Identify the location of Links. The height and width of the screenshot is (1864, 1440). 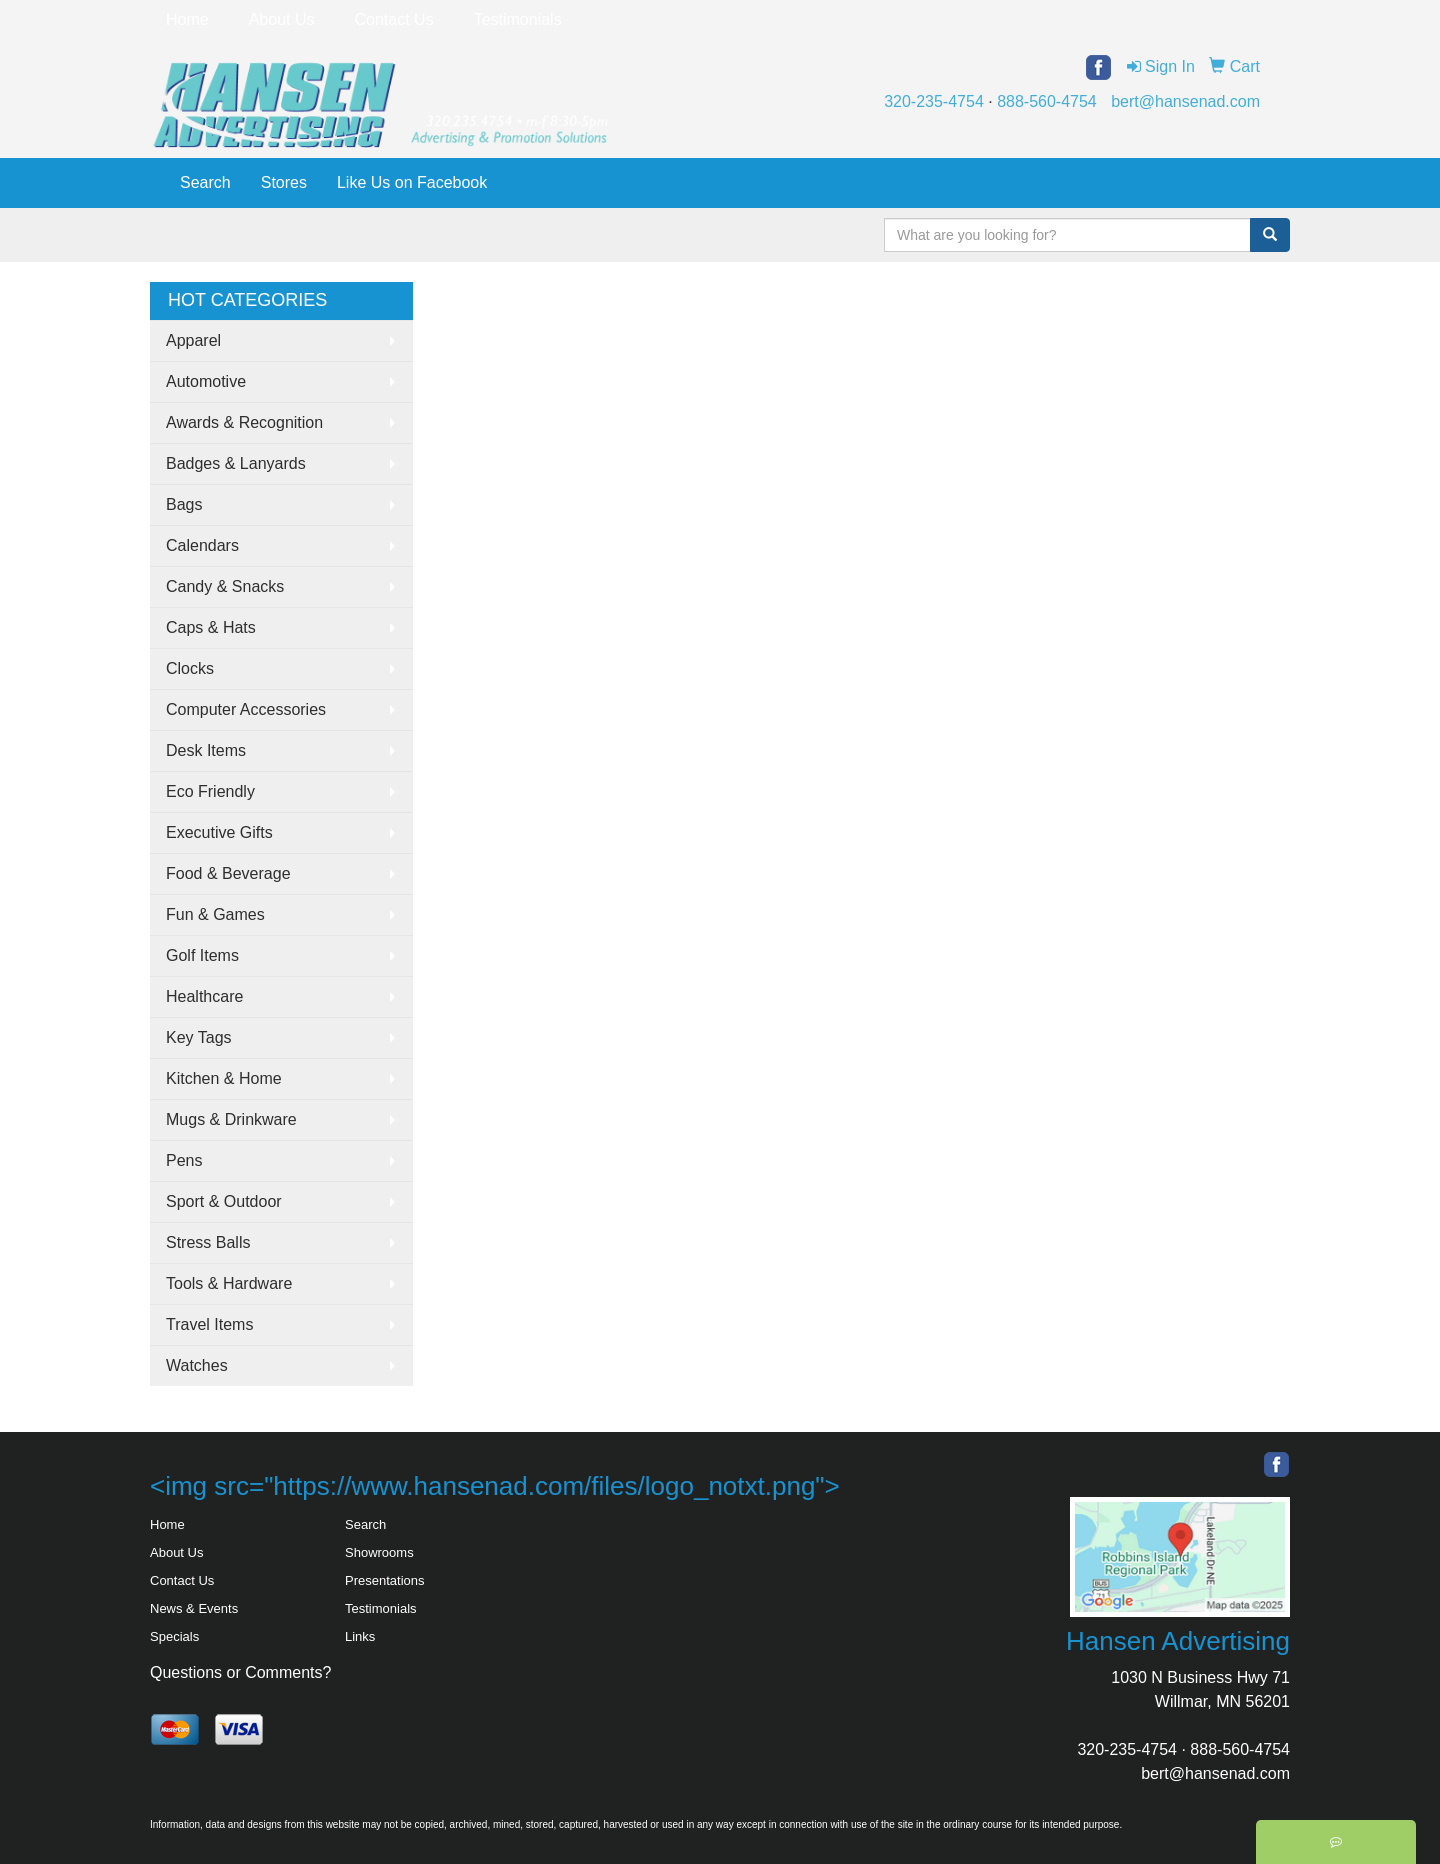
(360, 1636).